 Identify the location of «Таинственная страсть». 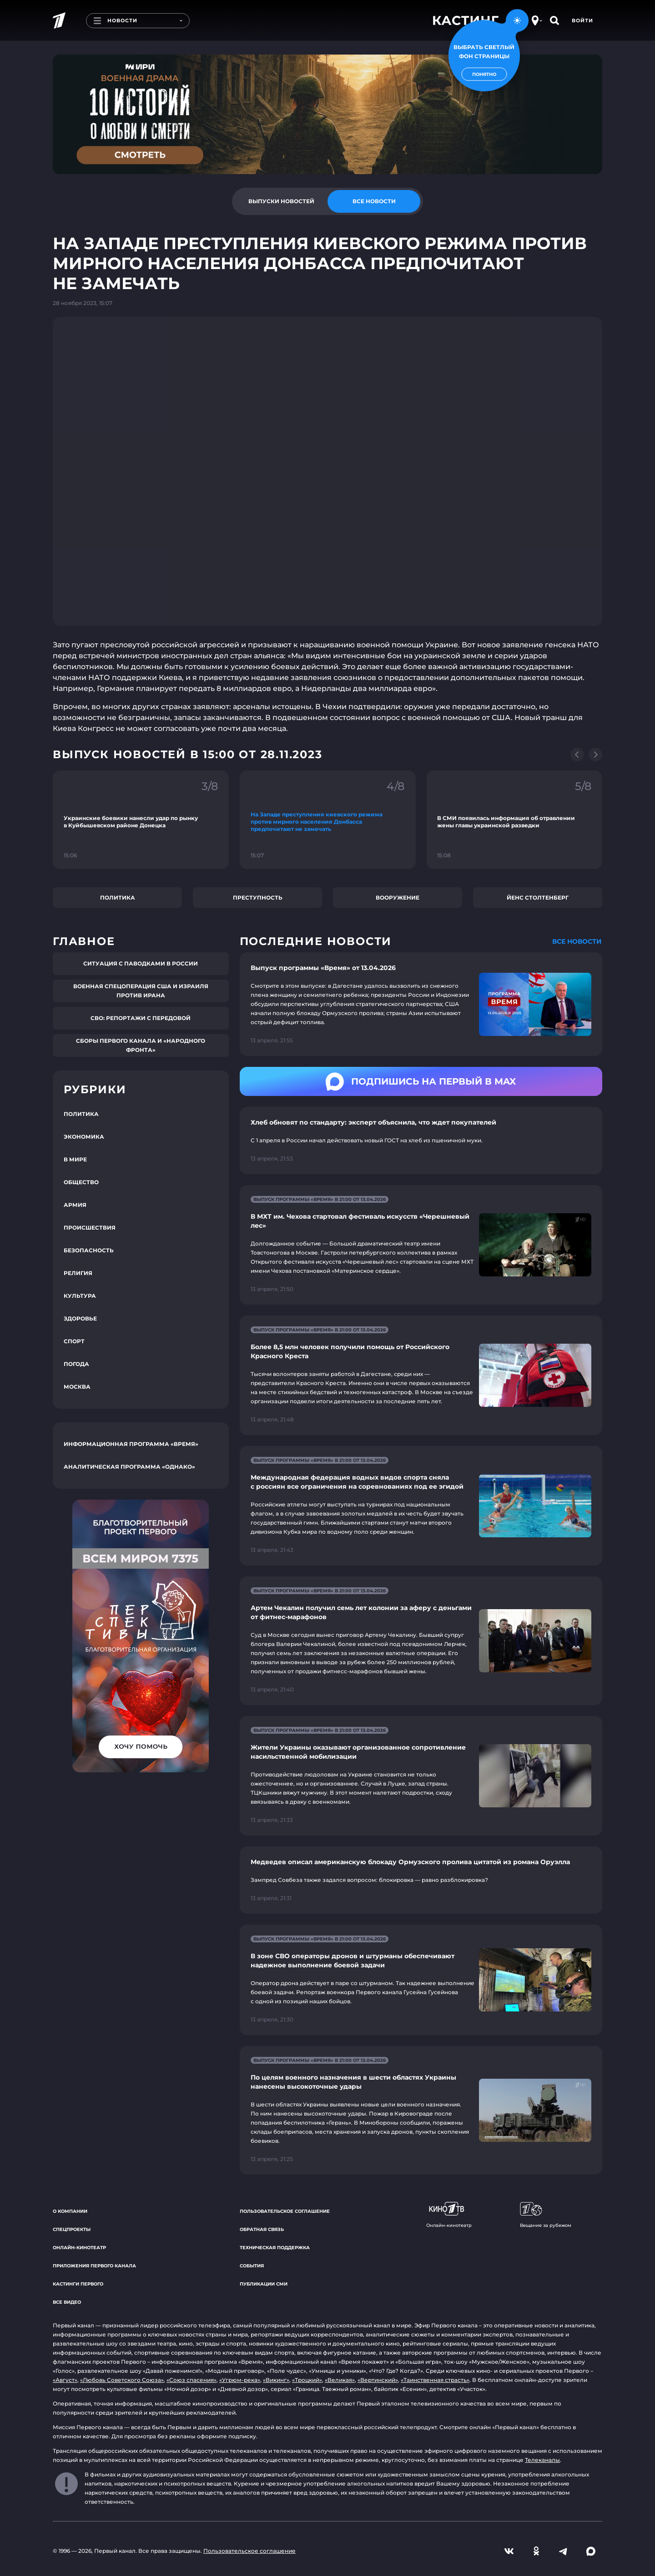
(435, 2379).